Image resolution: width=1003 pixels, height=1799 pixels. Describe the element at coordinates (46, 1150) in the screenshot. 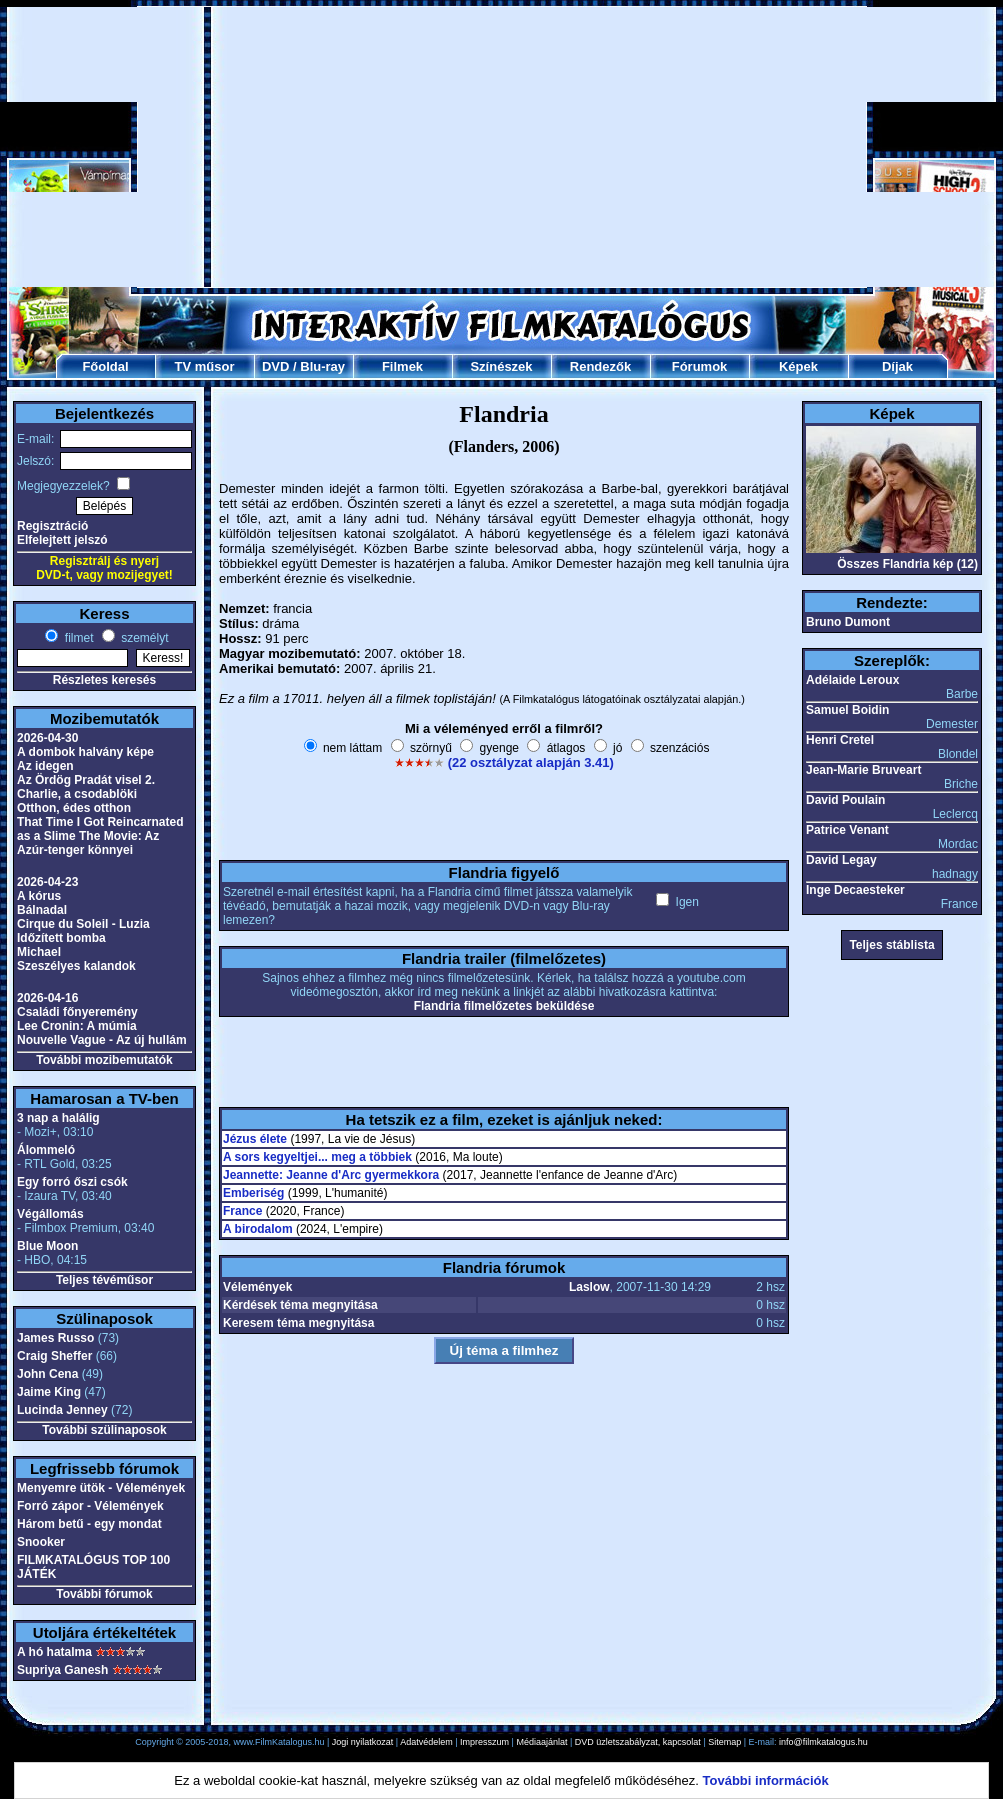

I see `Álommeló` at that location.